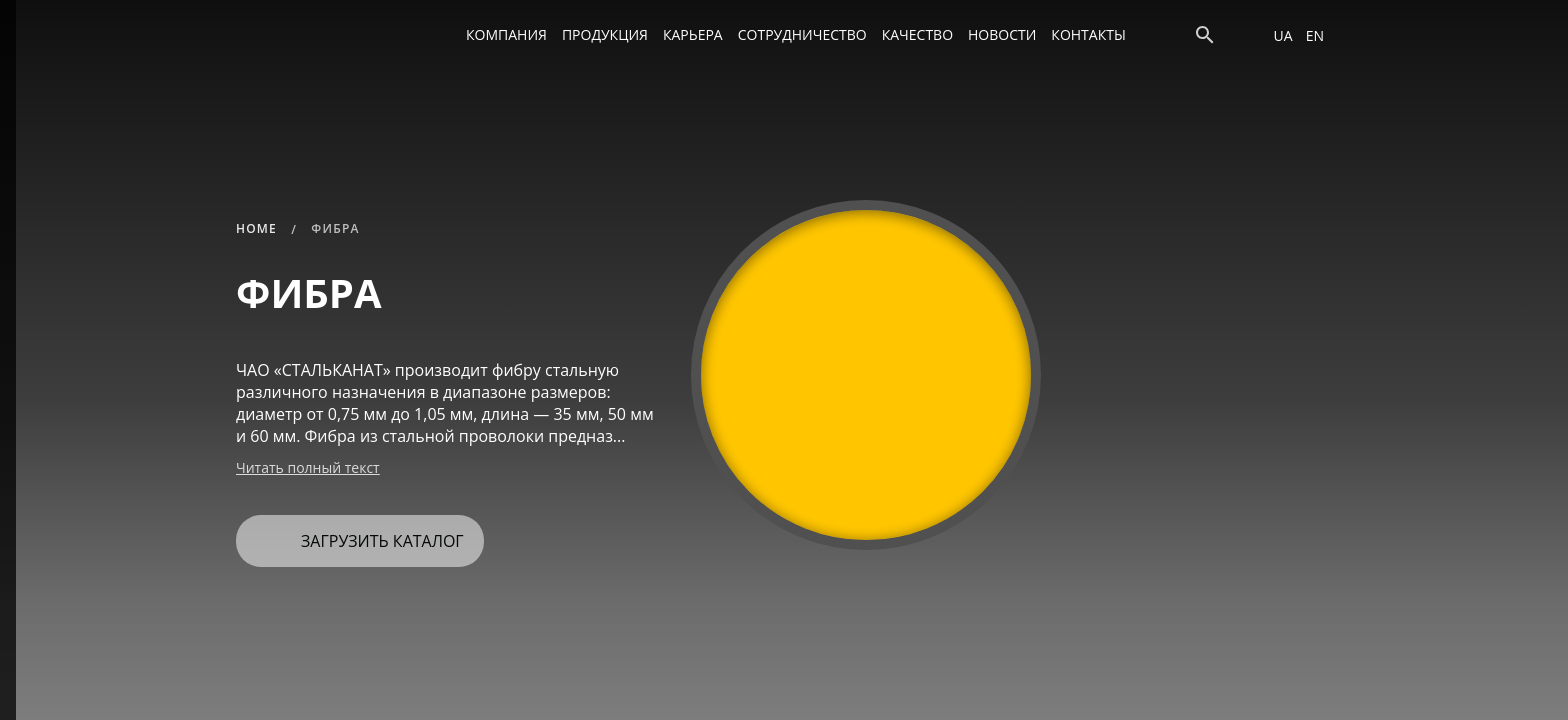  Describe the element at coordinates (693, 34) in the screenshot. I see `Карьера` at that location.